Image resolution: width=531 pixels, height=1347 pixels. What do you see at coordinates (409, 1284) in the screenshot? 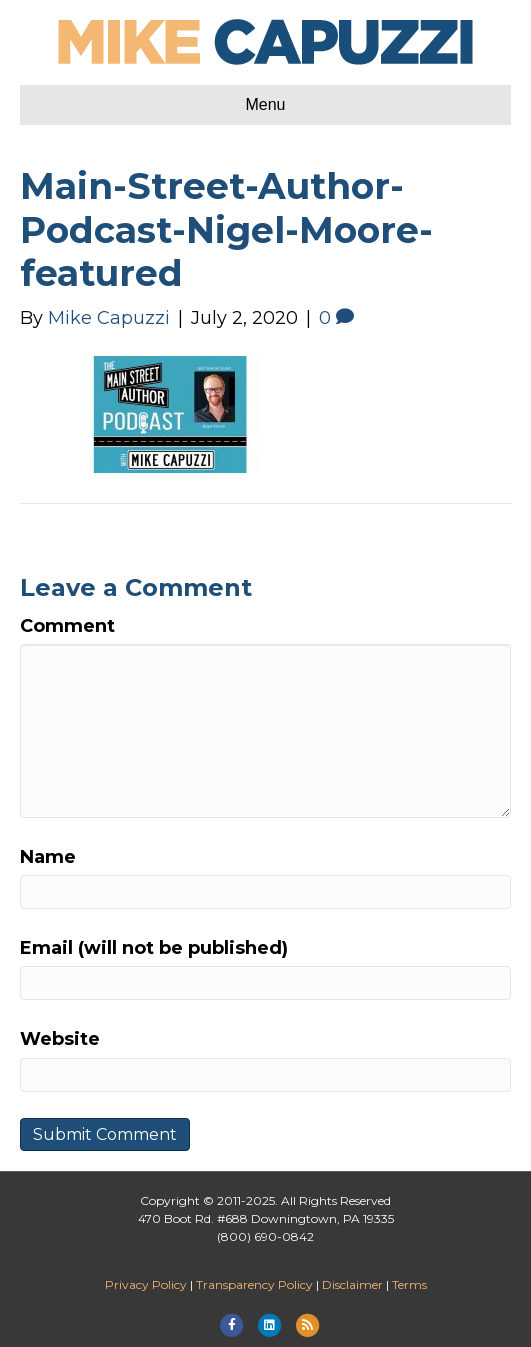
I see `Terms` at bounding box center [409, 1284].